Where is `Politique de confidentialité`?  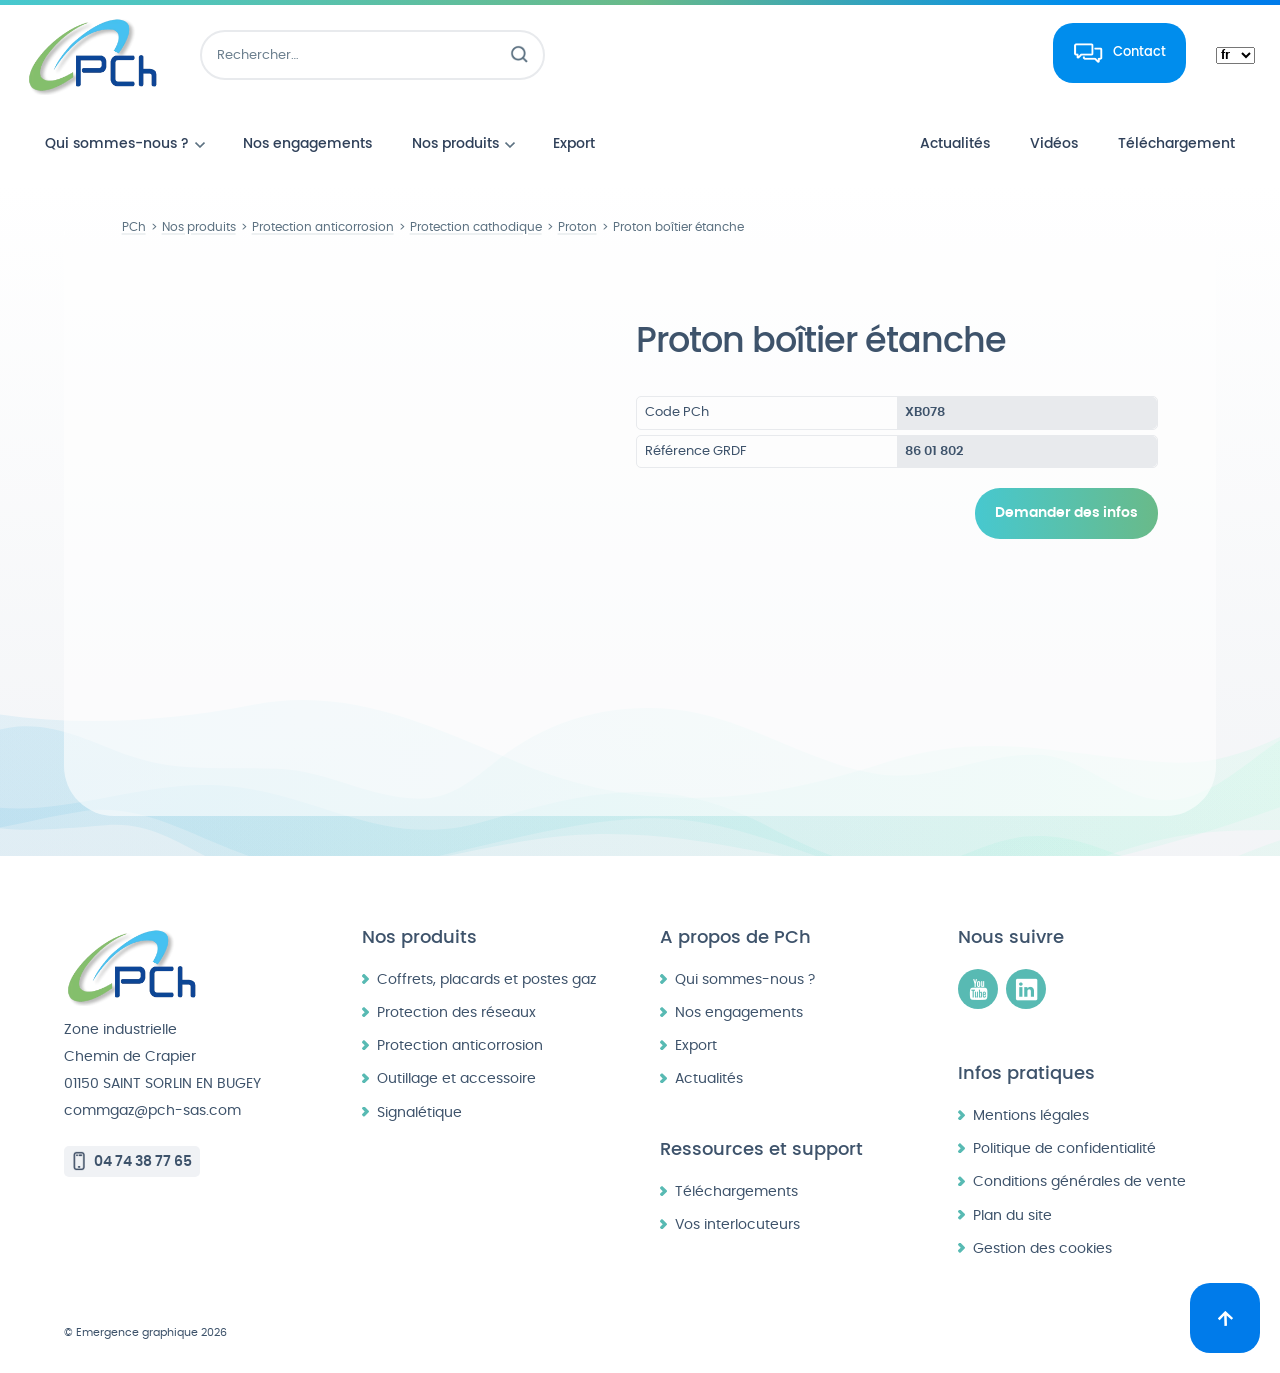 Politique de confidentialité is located at coordinates (1064, 1148).